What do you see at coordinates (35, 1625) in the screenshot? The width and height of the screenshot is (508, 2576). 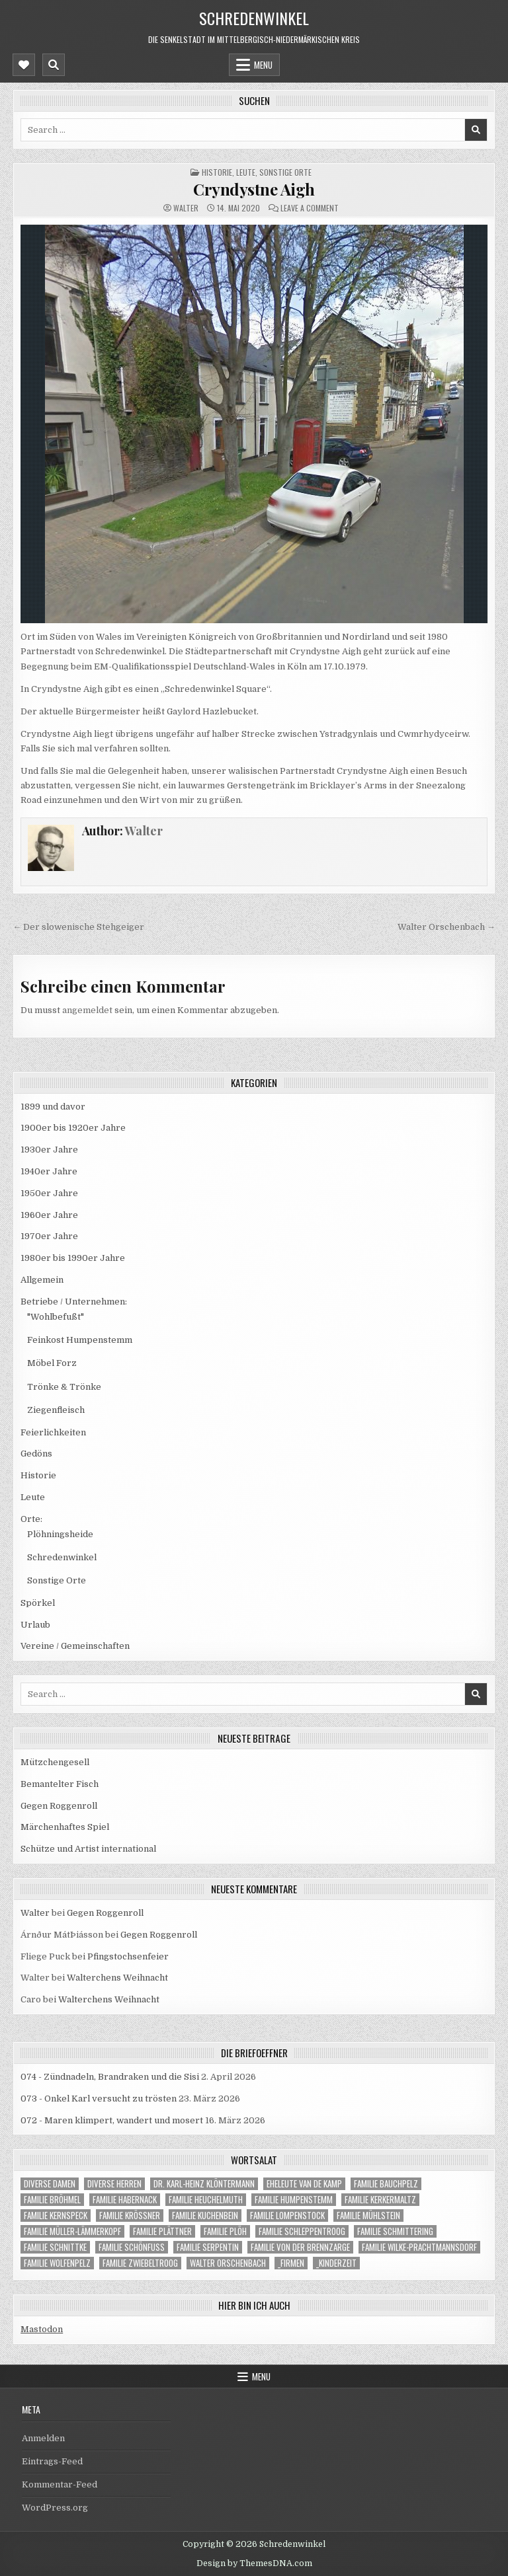 I see `Urlaub` at bounding box center [35, 1625].